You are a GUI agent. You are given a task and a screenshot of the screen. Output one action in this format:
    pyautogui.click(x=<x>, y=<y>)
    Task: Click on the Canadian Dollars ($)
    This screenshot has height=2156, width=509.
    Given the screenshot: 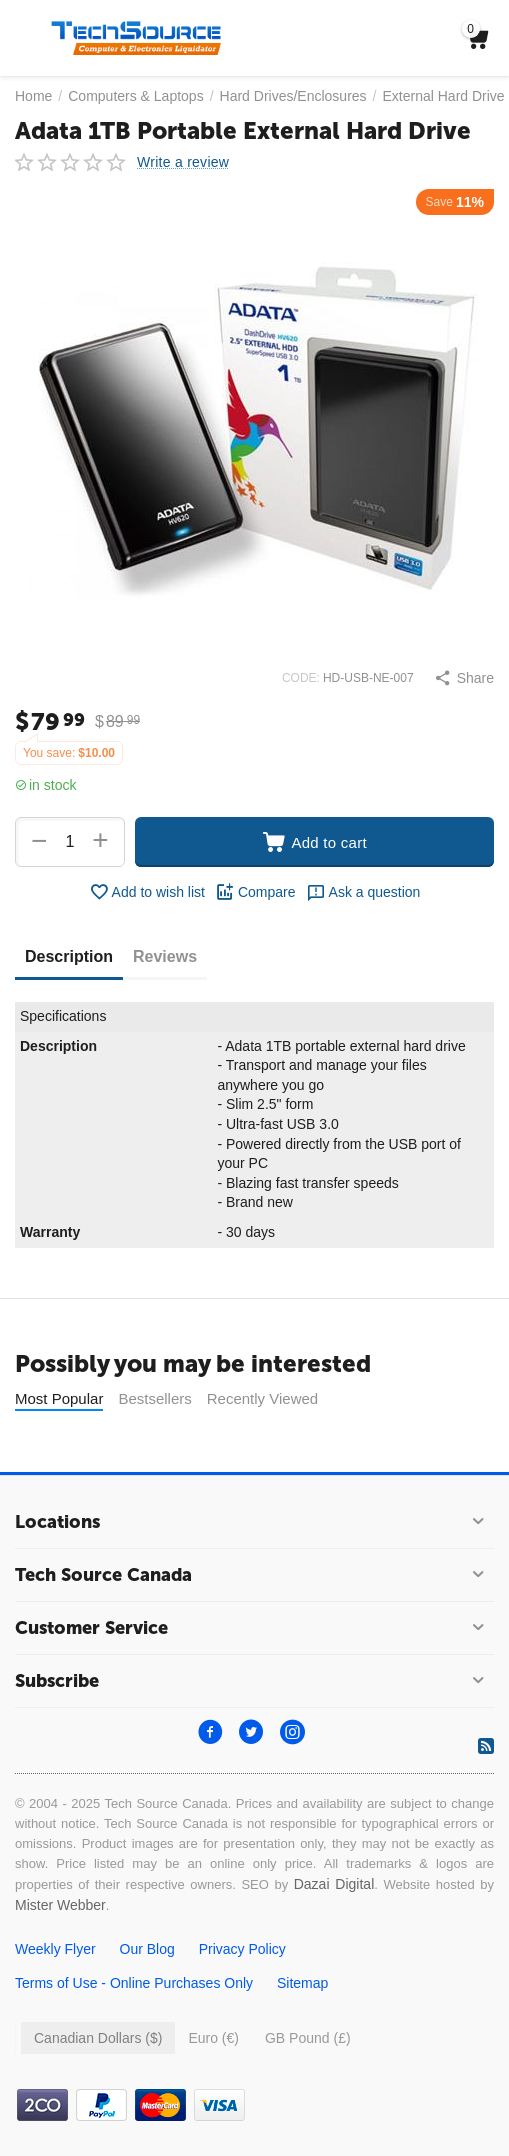 What is the action you would take?
    pyautogui.click(x=98, y=2038)
    